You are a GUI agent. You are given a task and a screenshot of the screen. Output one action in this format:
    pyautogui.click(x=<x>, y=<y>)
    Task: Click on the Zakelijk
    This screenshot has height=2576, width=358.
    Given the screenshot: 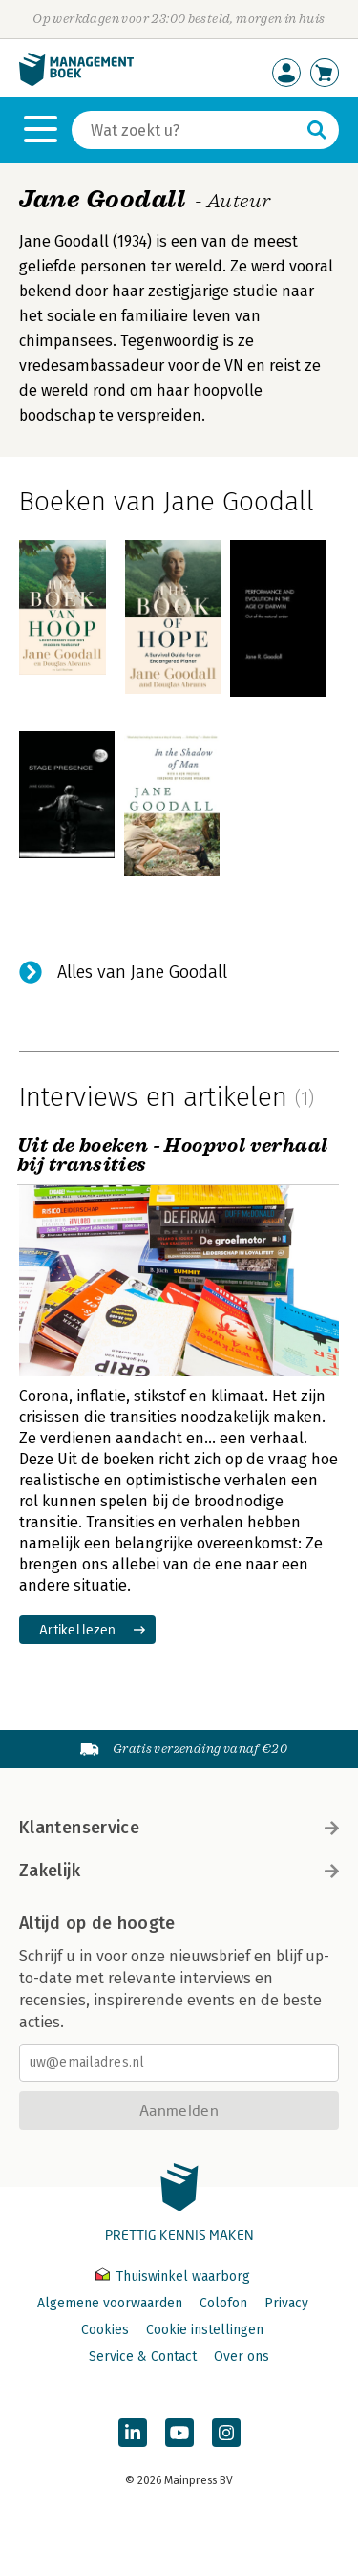 What is the action you would take?
    pyautogui.click(x=179, y=1870)
    